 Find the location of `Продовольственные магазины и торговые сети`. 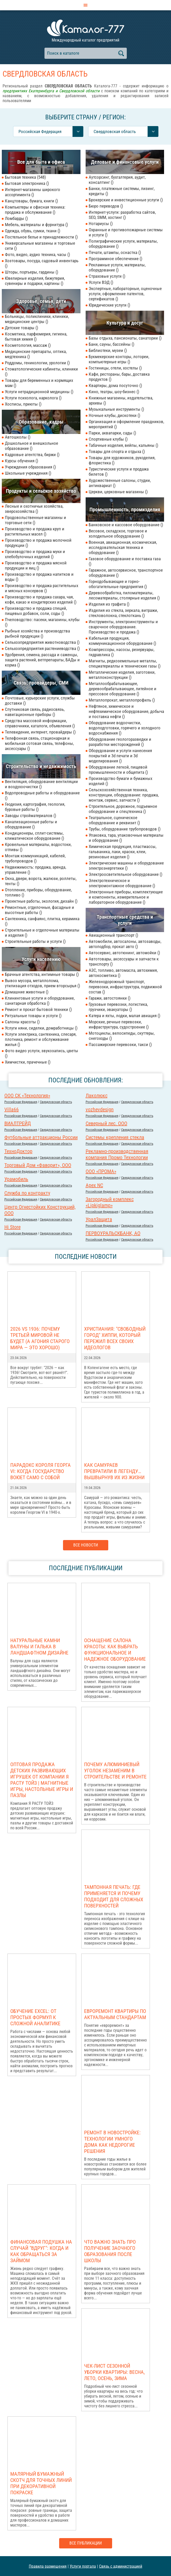

Продовольственные магазины и торговые сети is located at coordinates (35, 520).